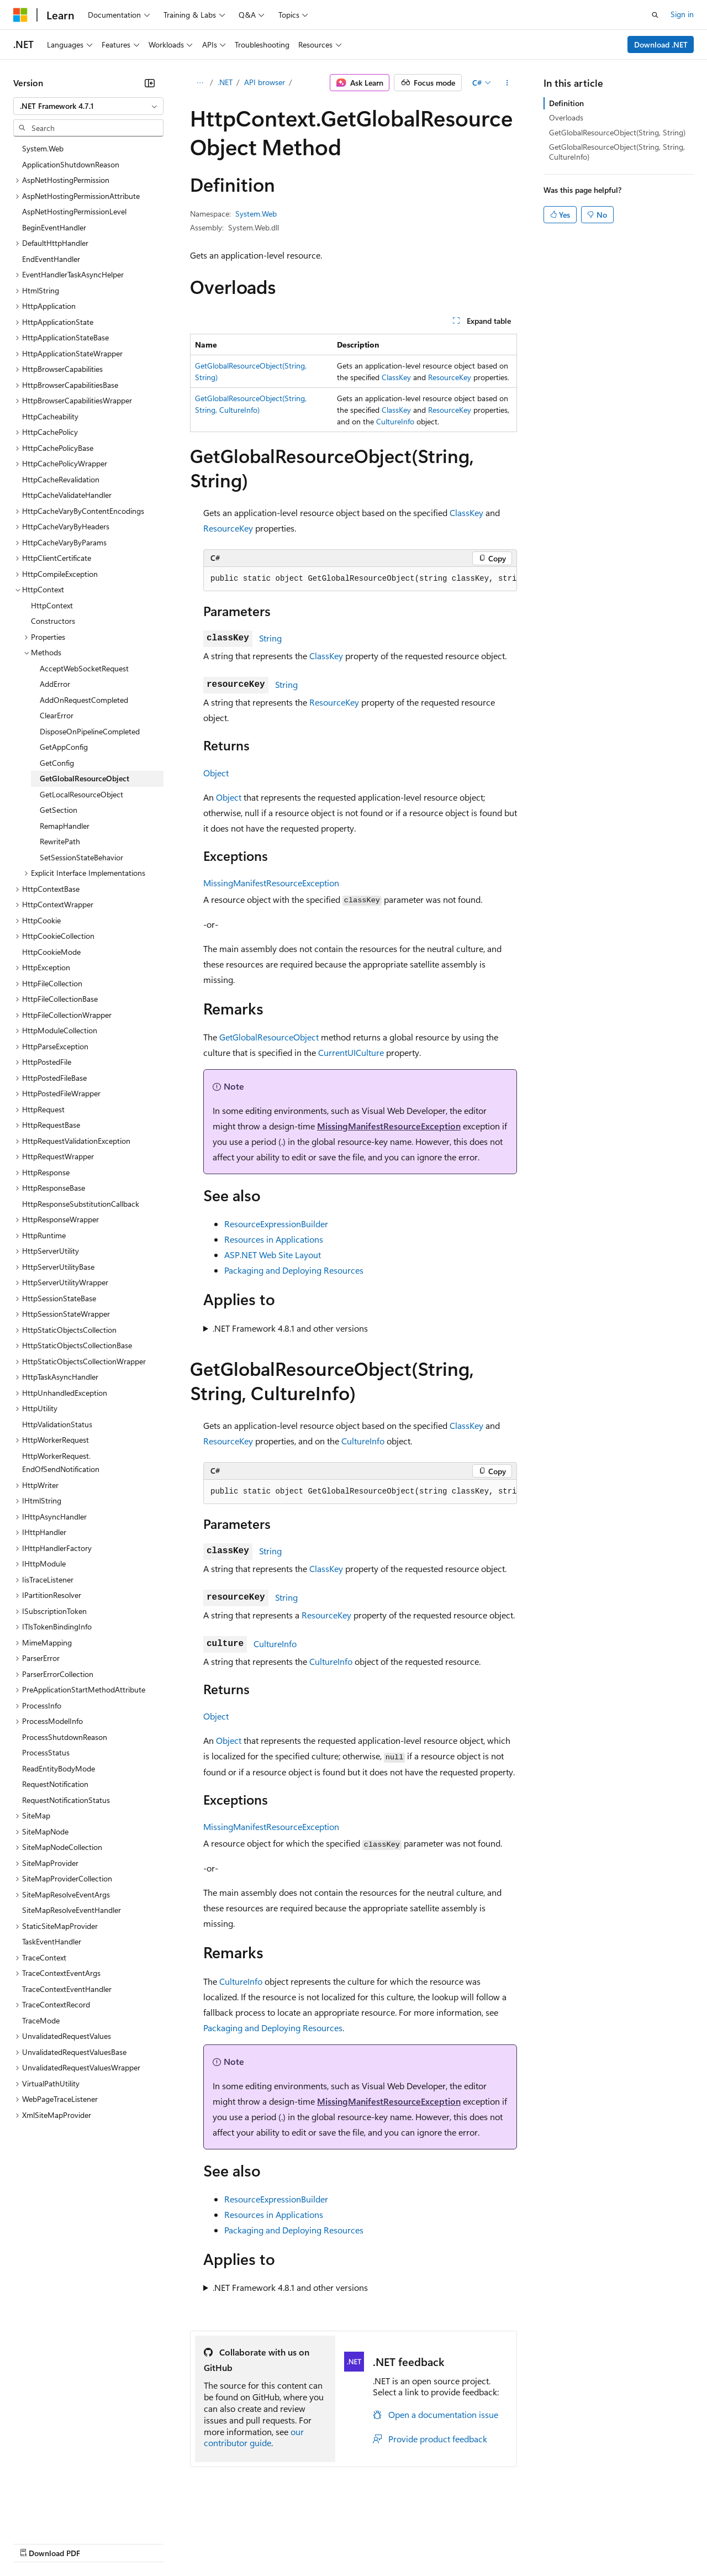  I want to click on Privacy, so click(241, 2542).